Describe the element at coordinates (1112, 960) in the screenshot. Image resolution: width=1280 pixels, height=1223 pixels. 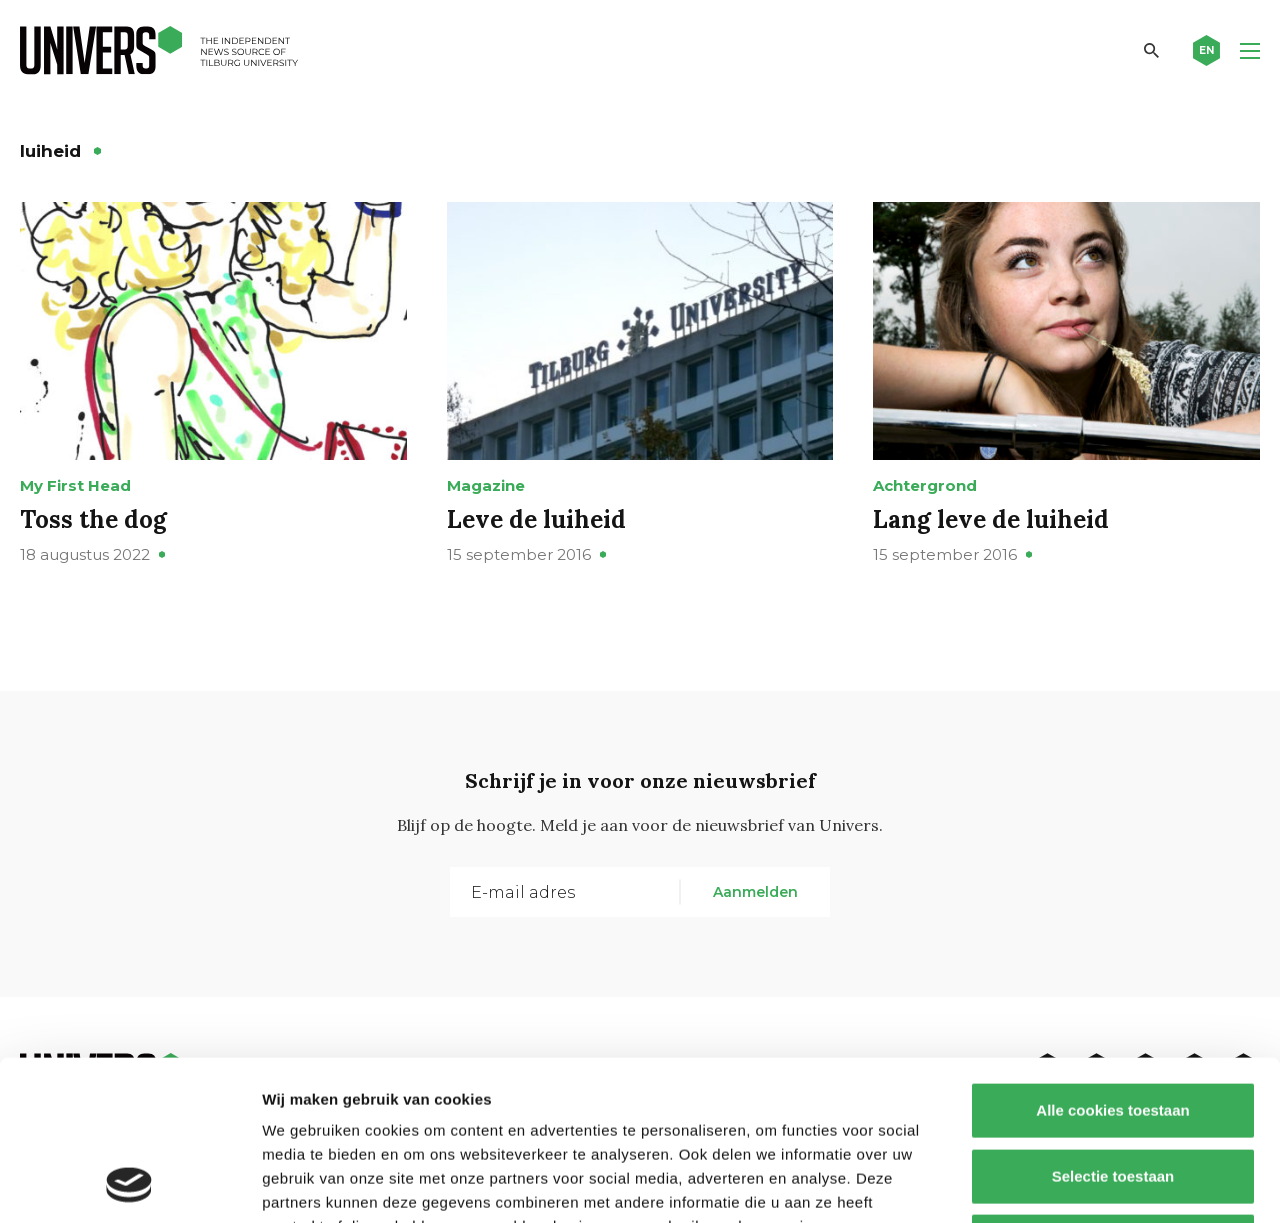
I see `Alle cookies toestaan` at that location.